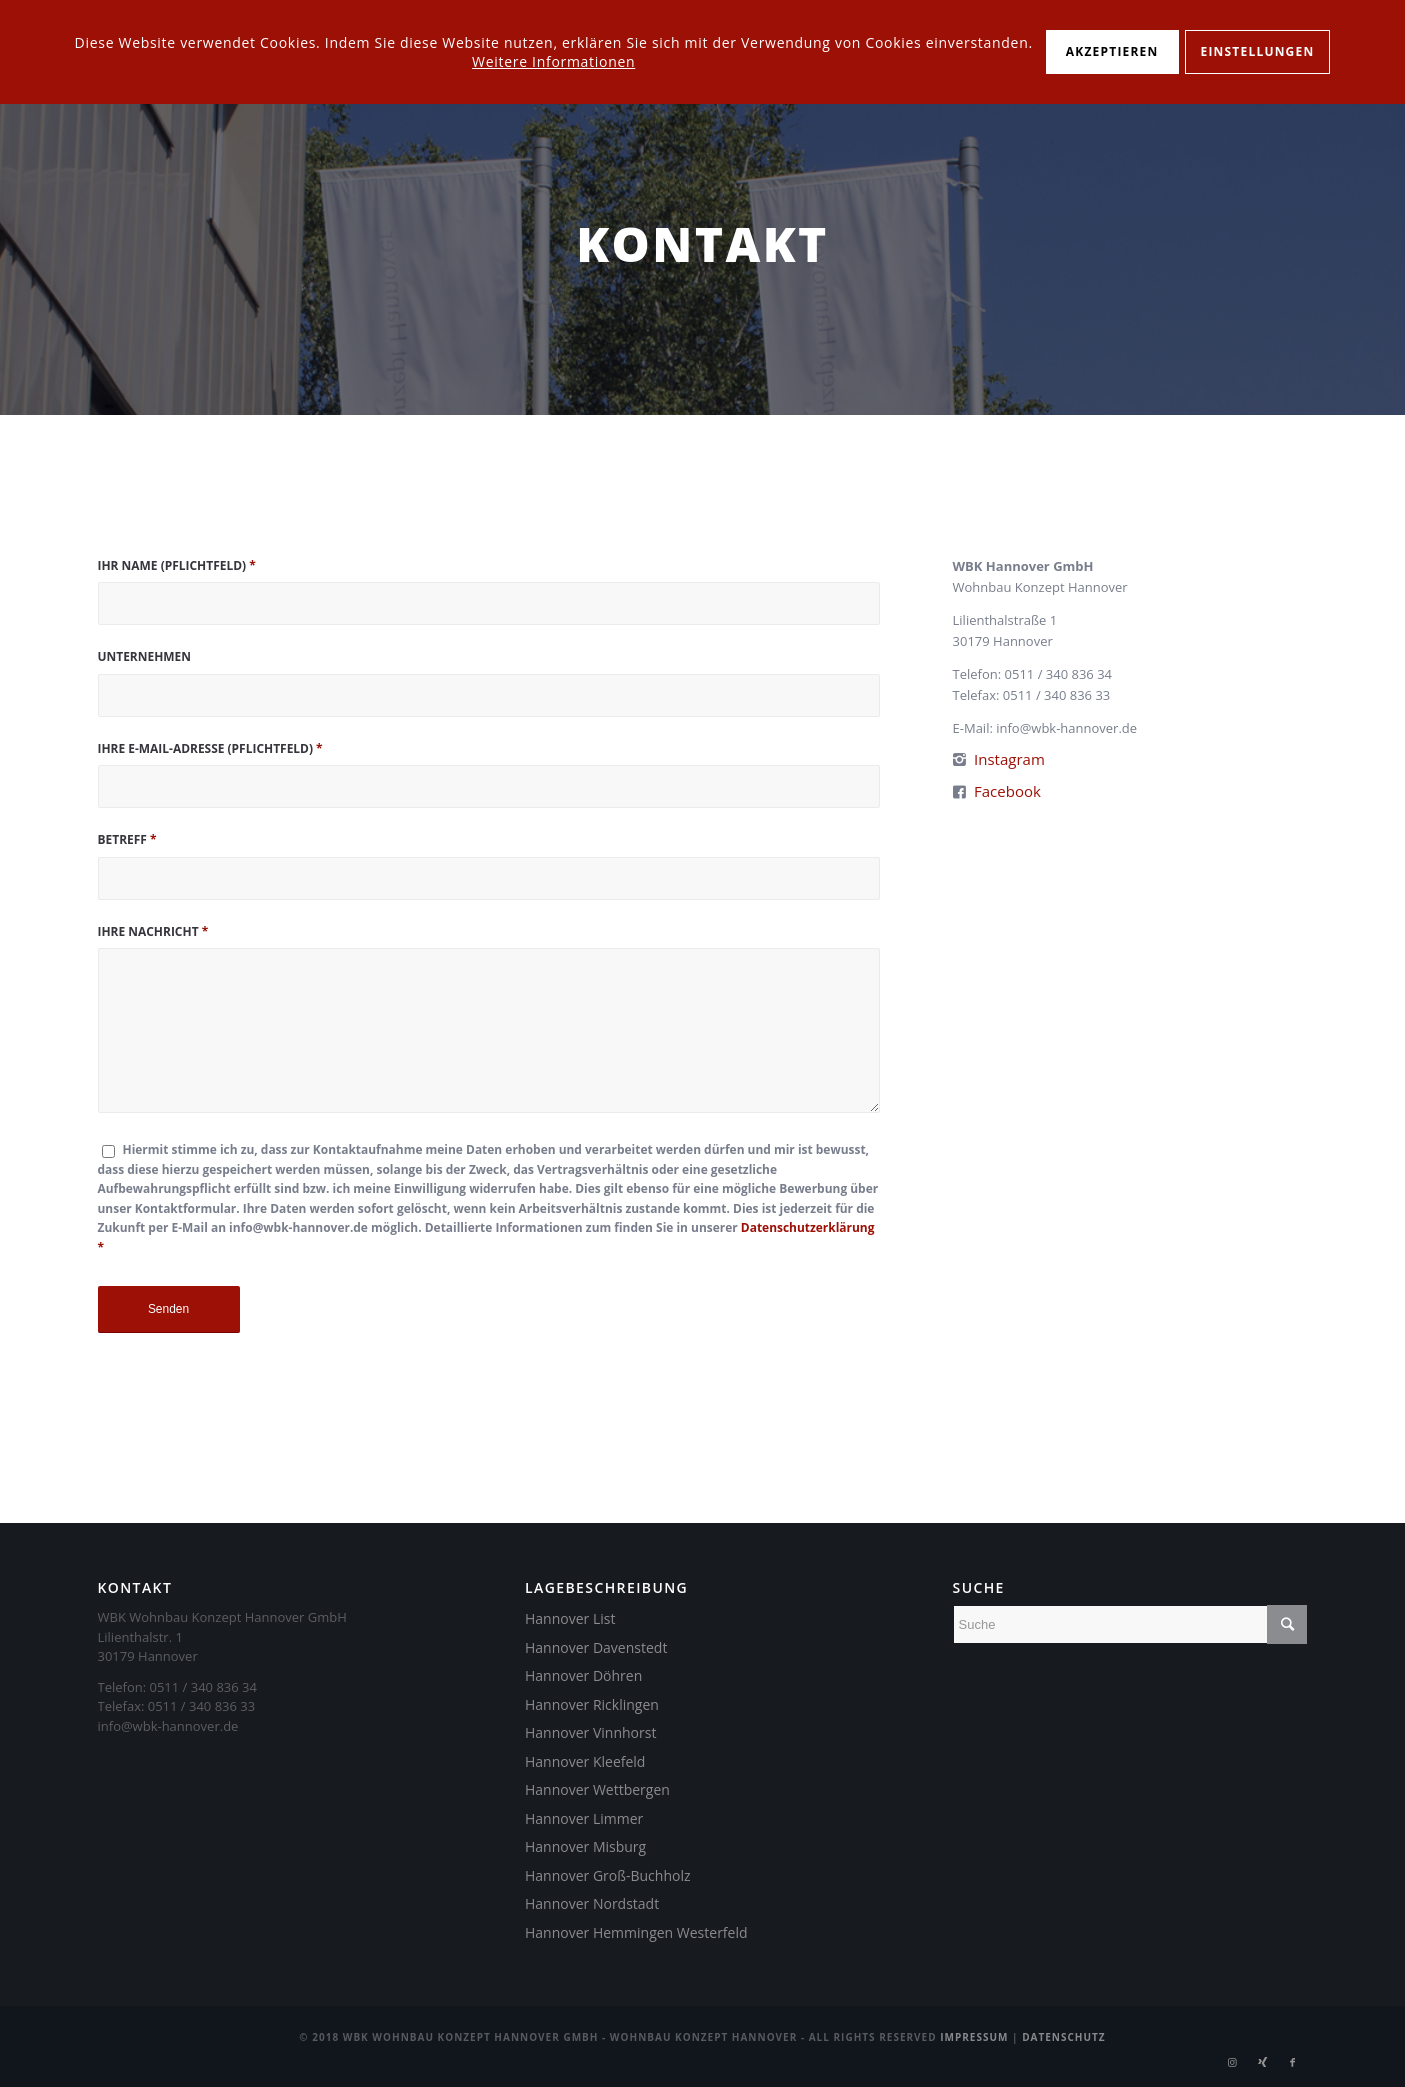  I want to click on Instagram, so click(1009, 759).